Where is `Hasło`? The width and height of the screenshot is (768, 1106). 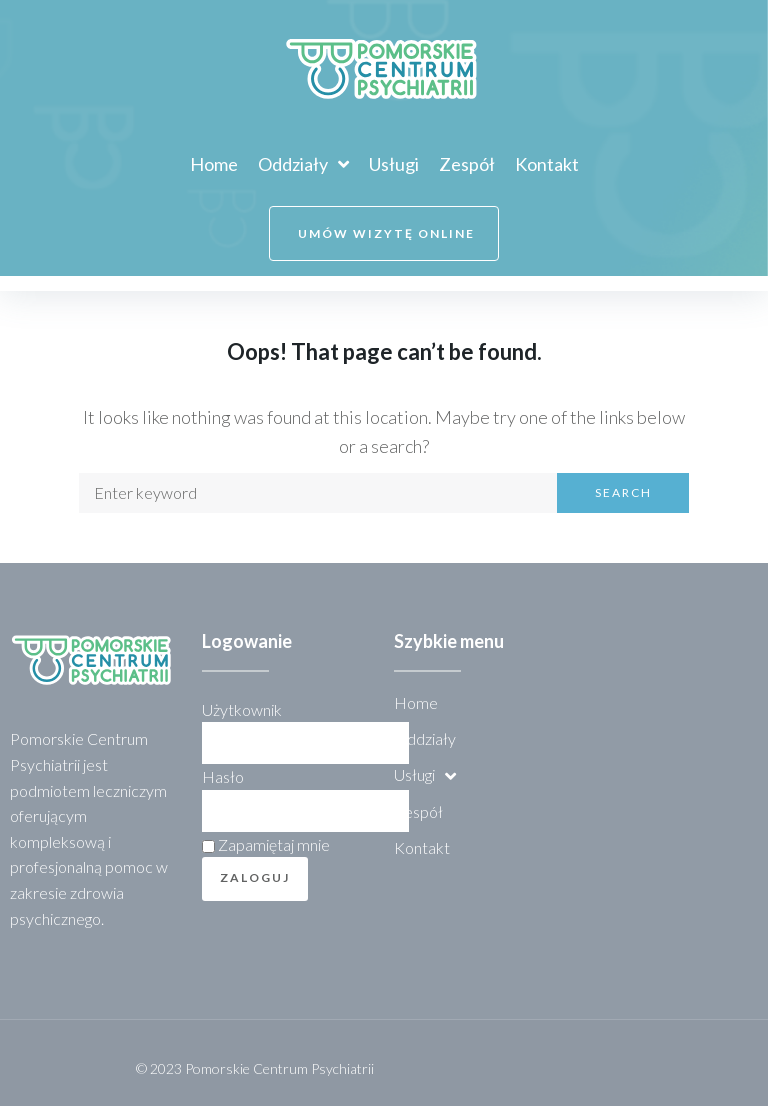
Hasło is located at coordinates (223, 776).